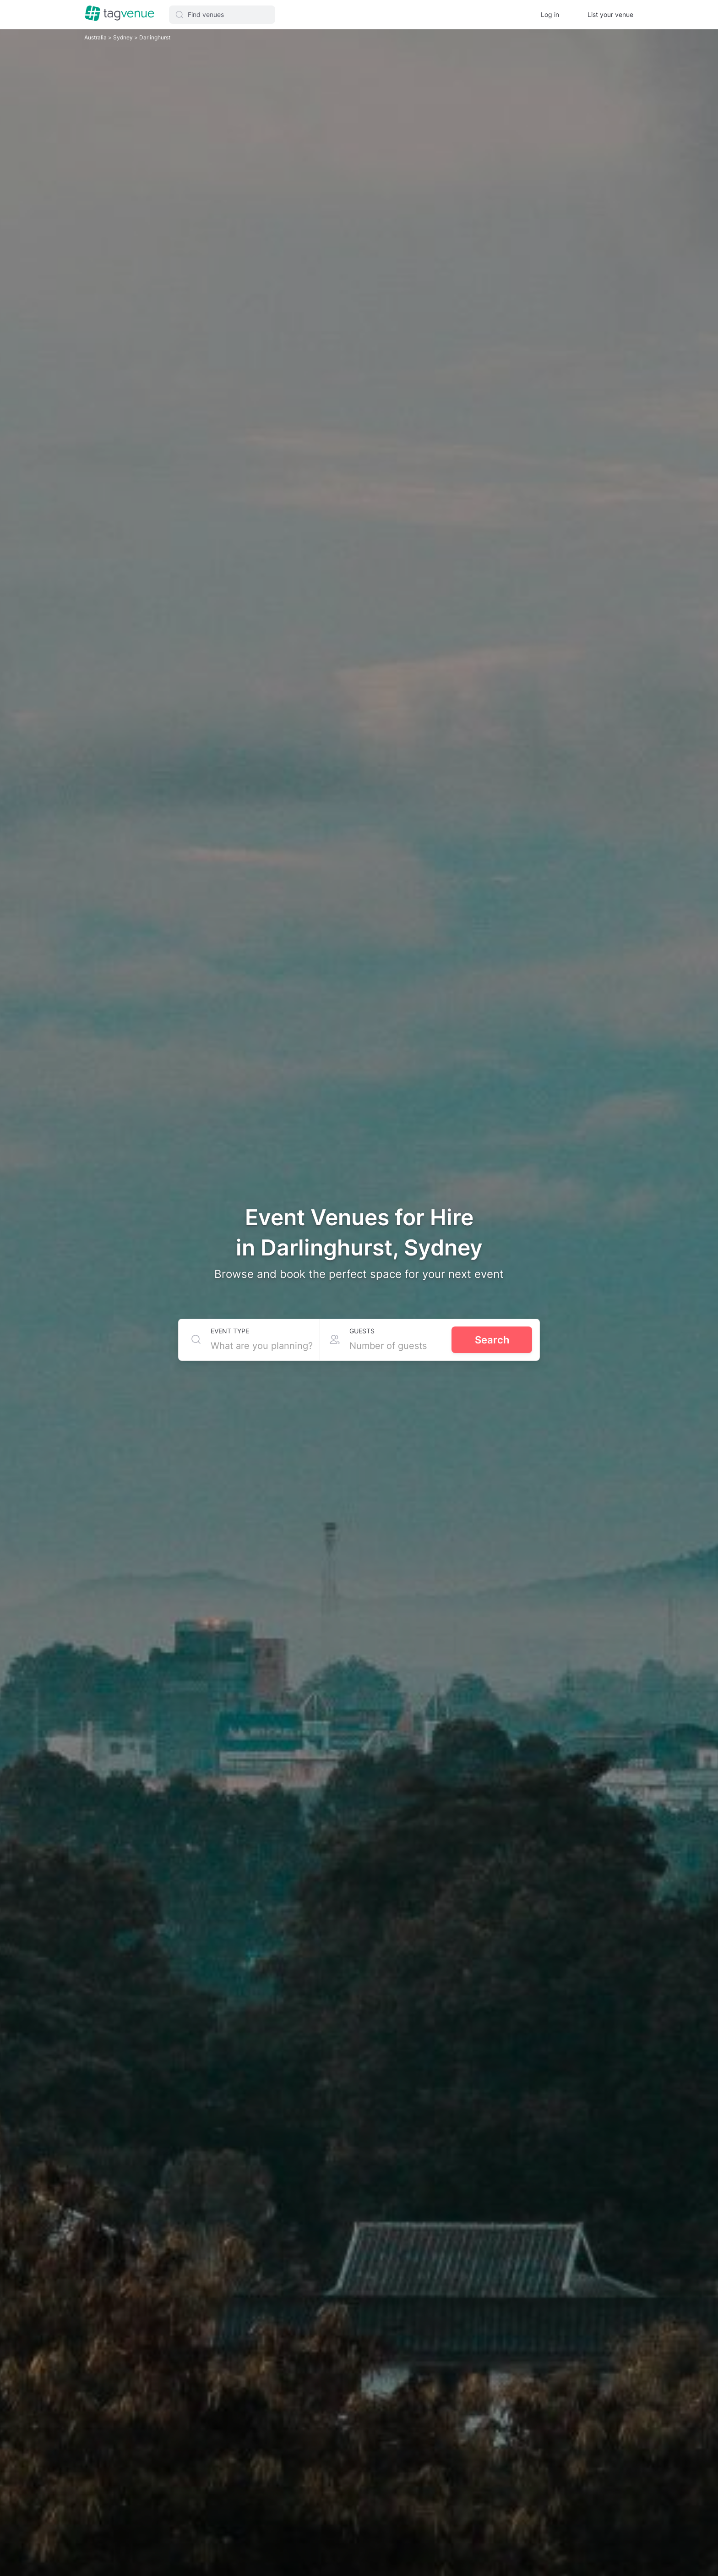  Describe the element at coordinates (119, 14) in the screenshot. I see `[Homepage]` at that location.